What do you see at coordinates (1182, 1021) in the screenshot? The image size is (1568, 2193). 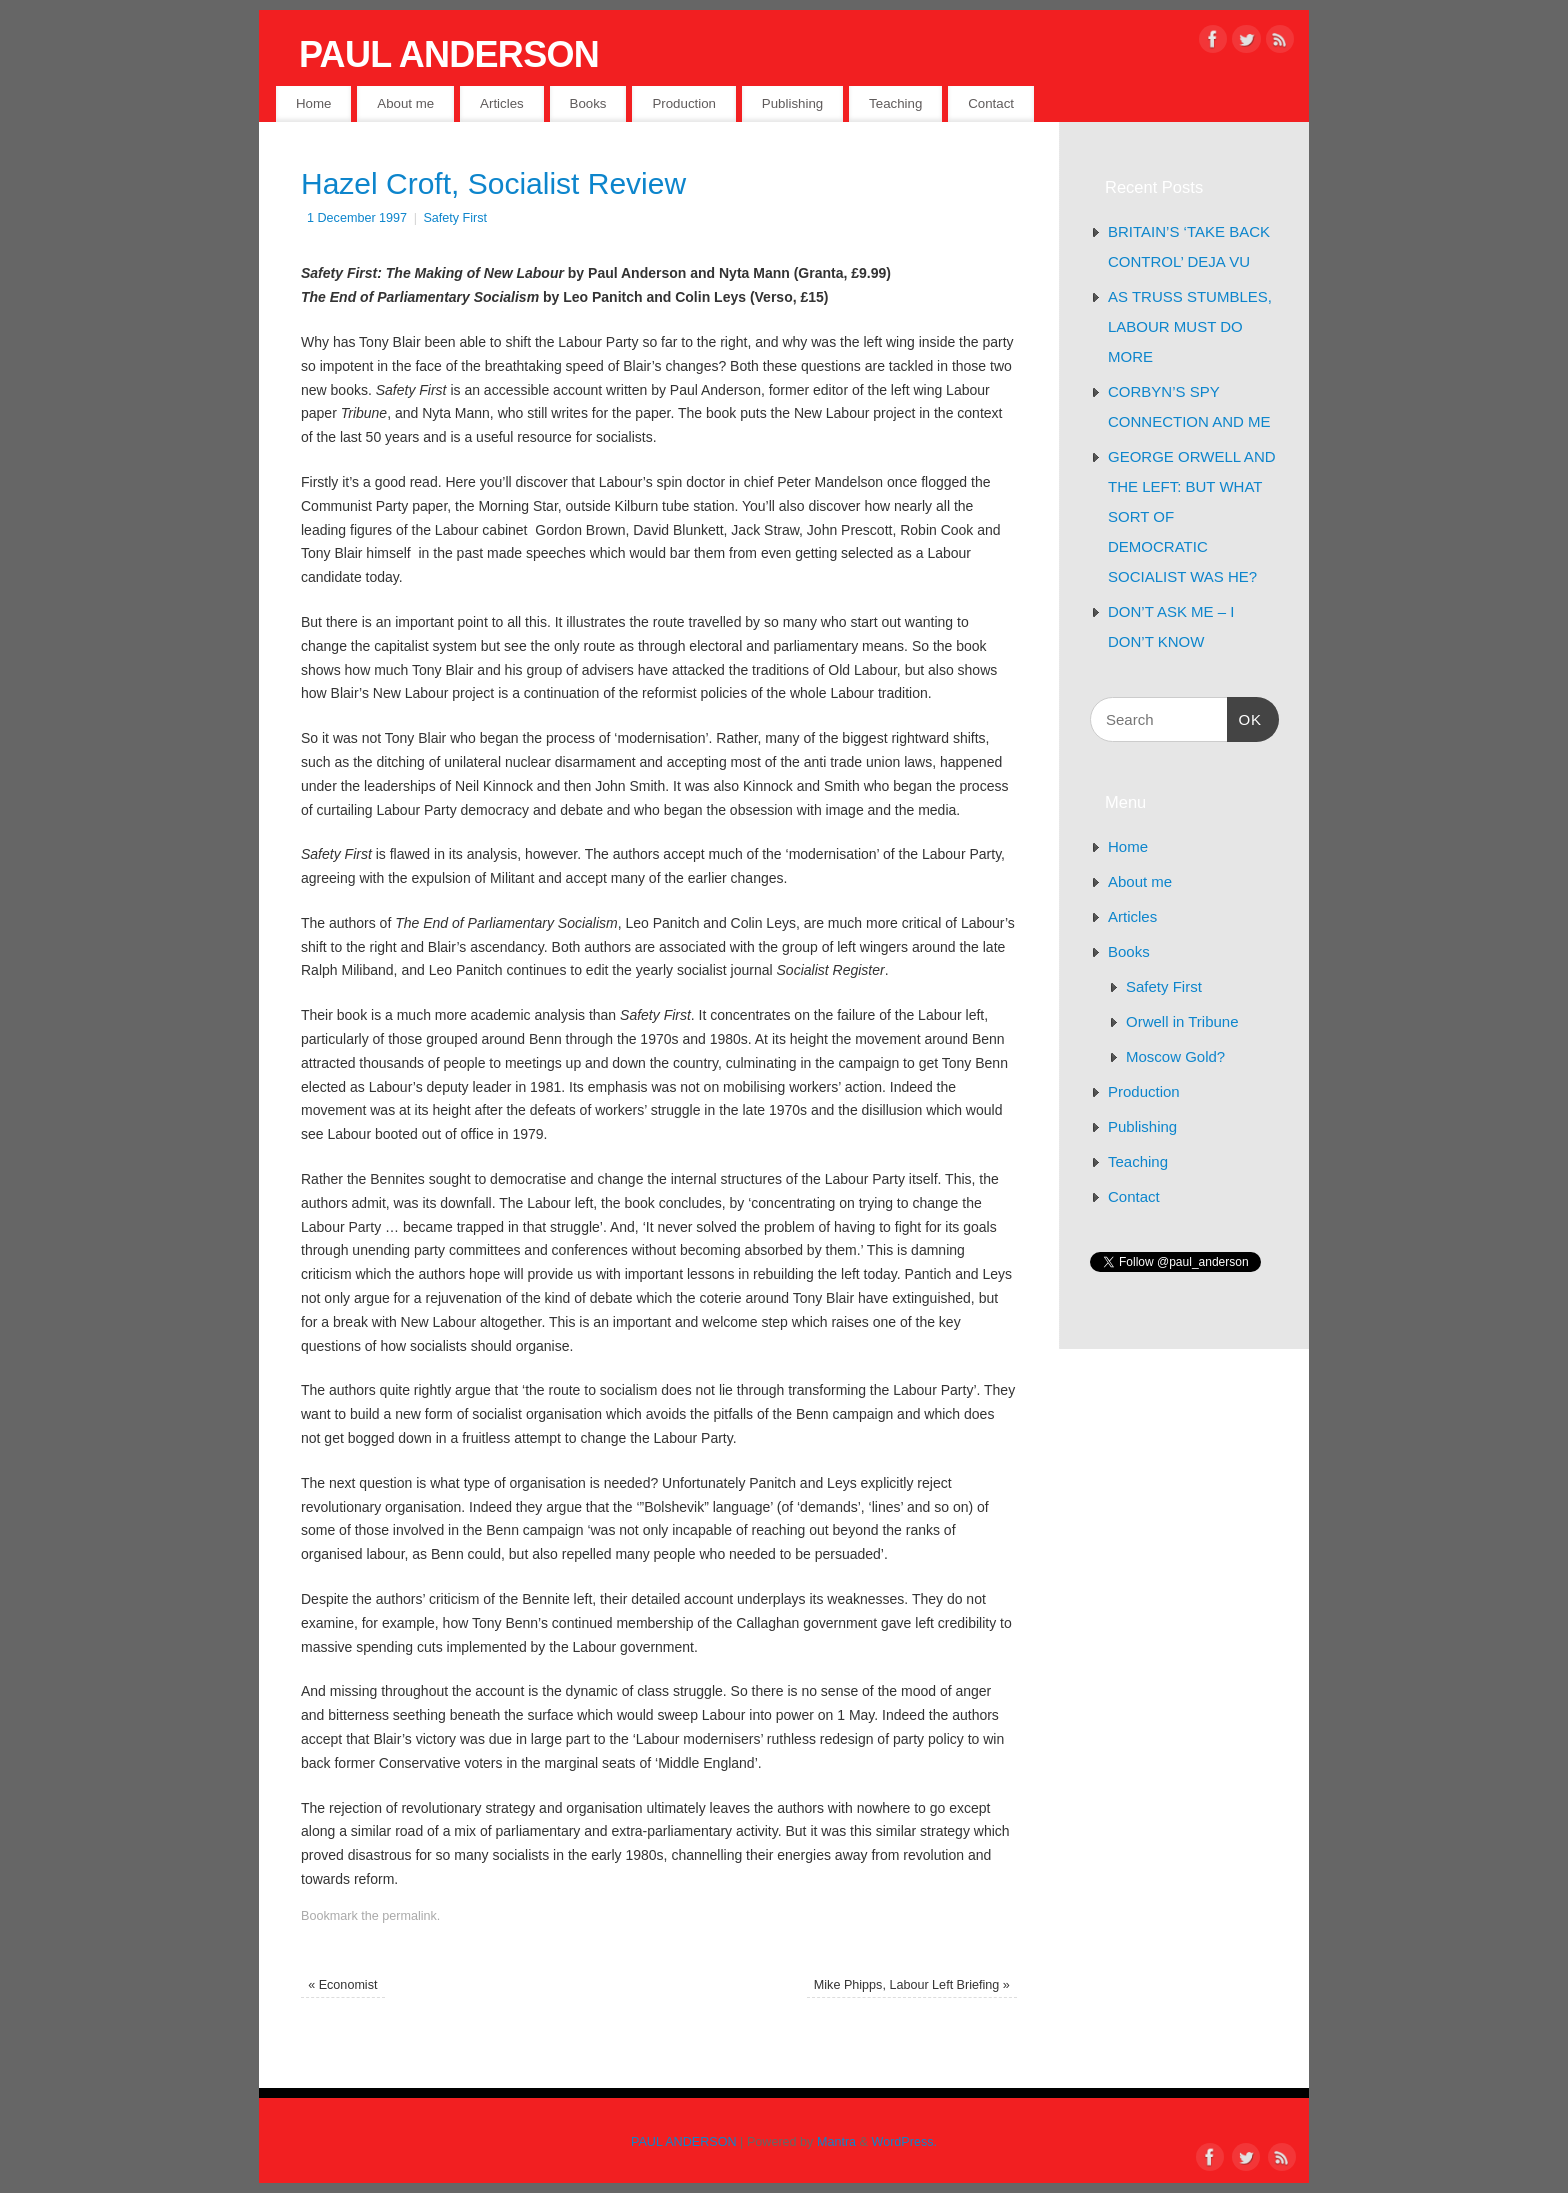 I see `Orwell in Tribune` at bounding box center [1182, 1021].